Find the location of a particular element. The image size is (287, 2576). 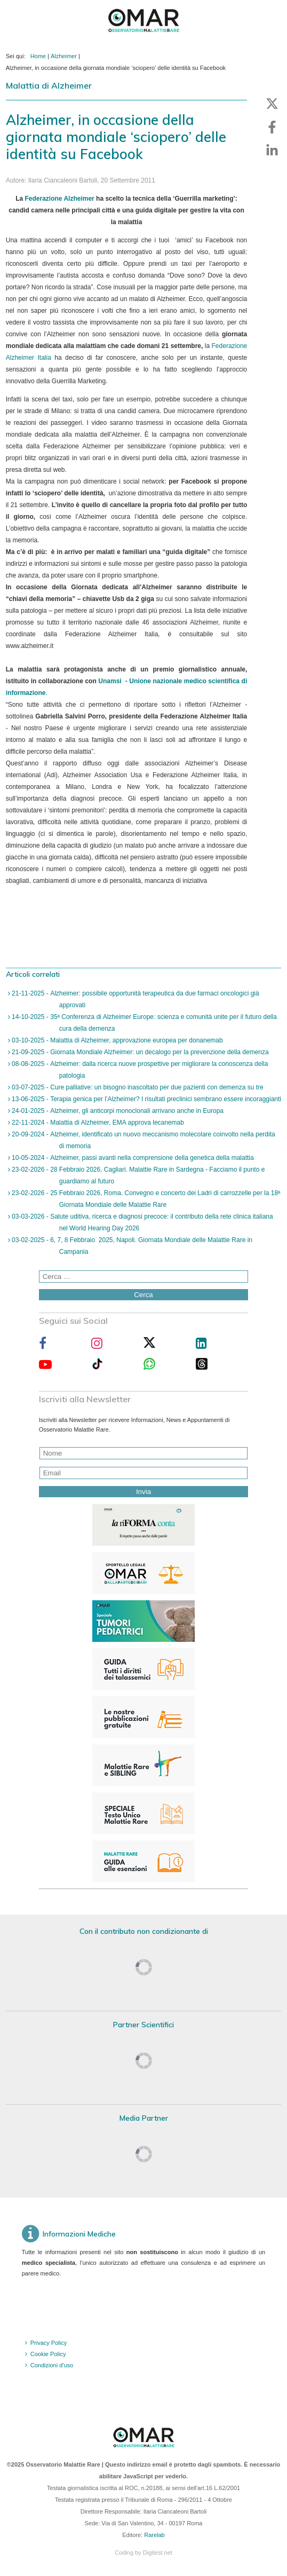

[button] is located at coordinates (272, 103).